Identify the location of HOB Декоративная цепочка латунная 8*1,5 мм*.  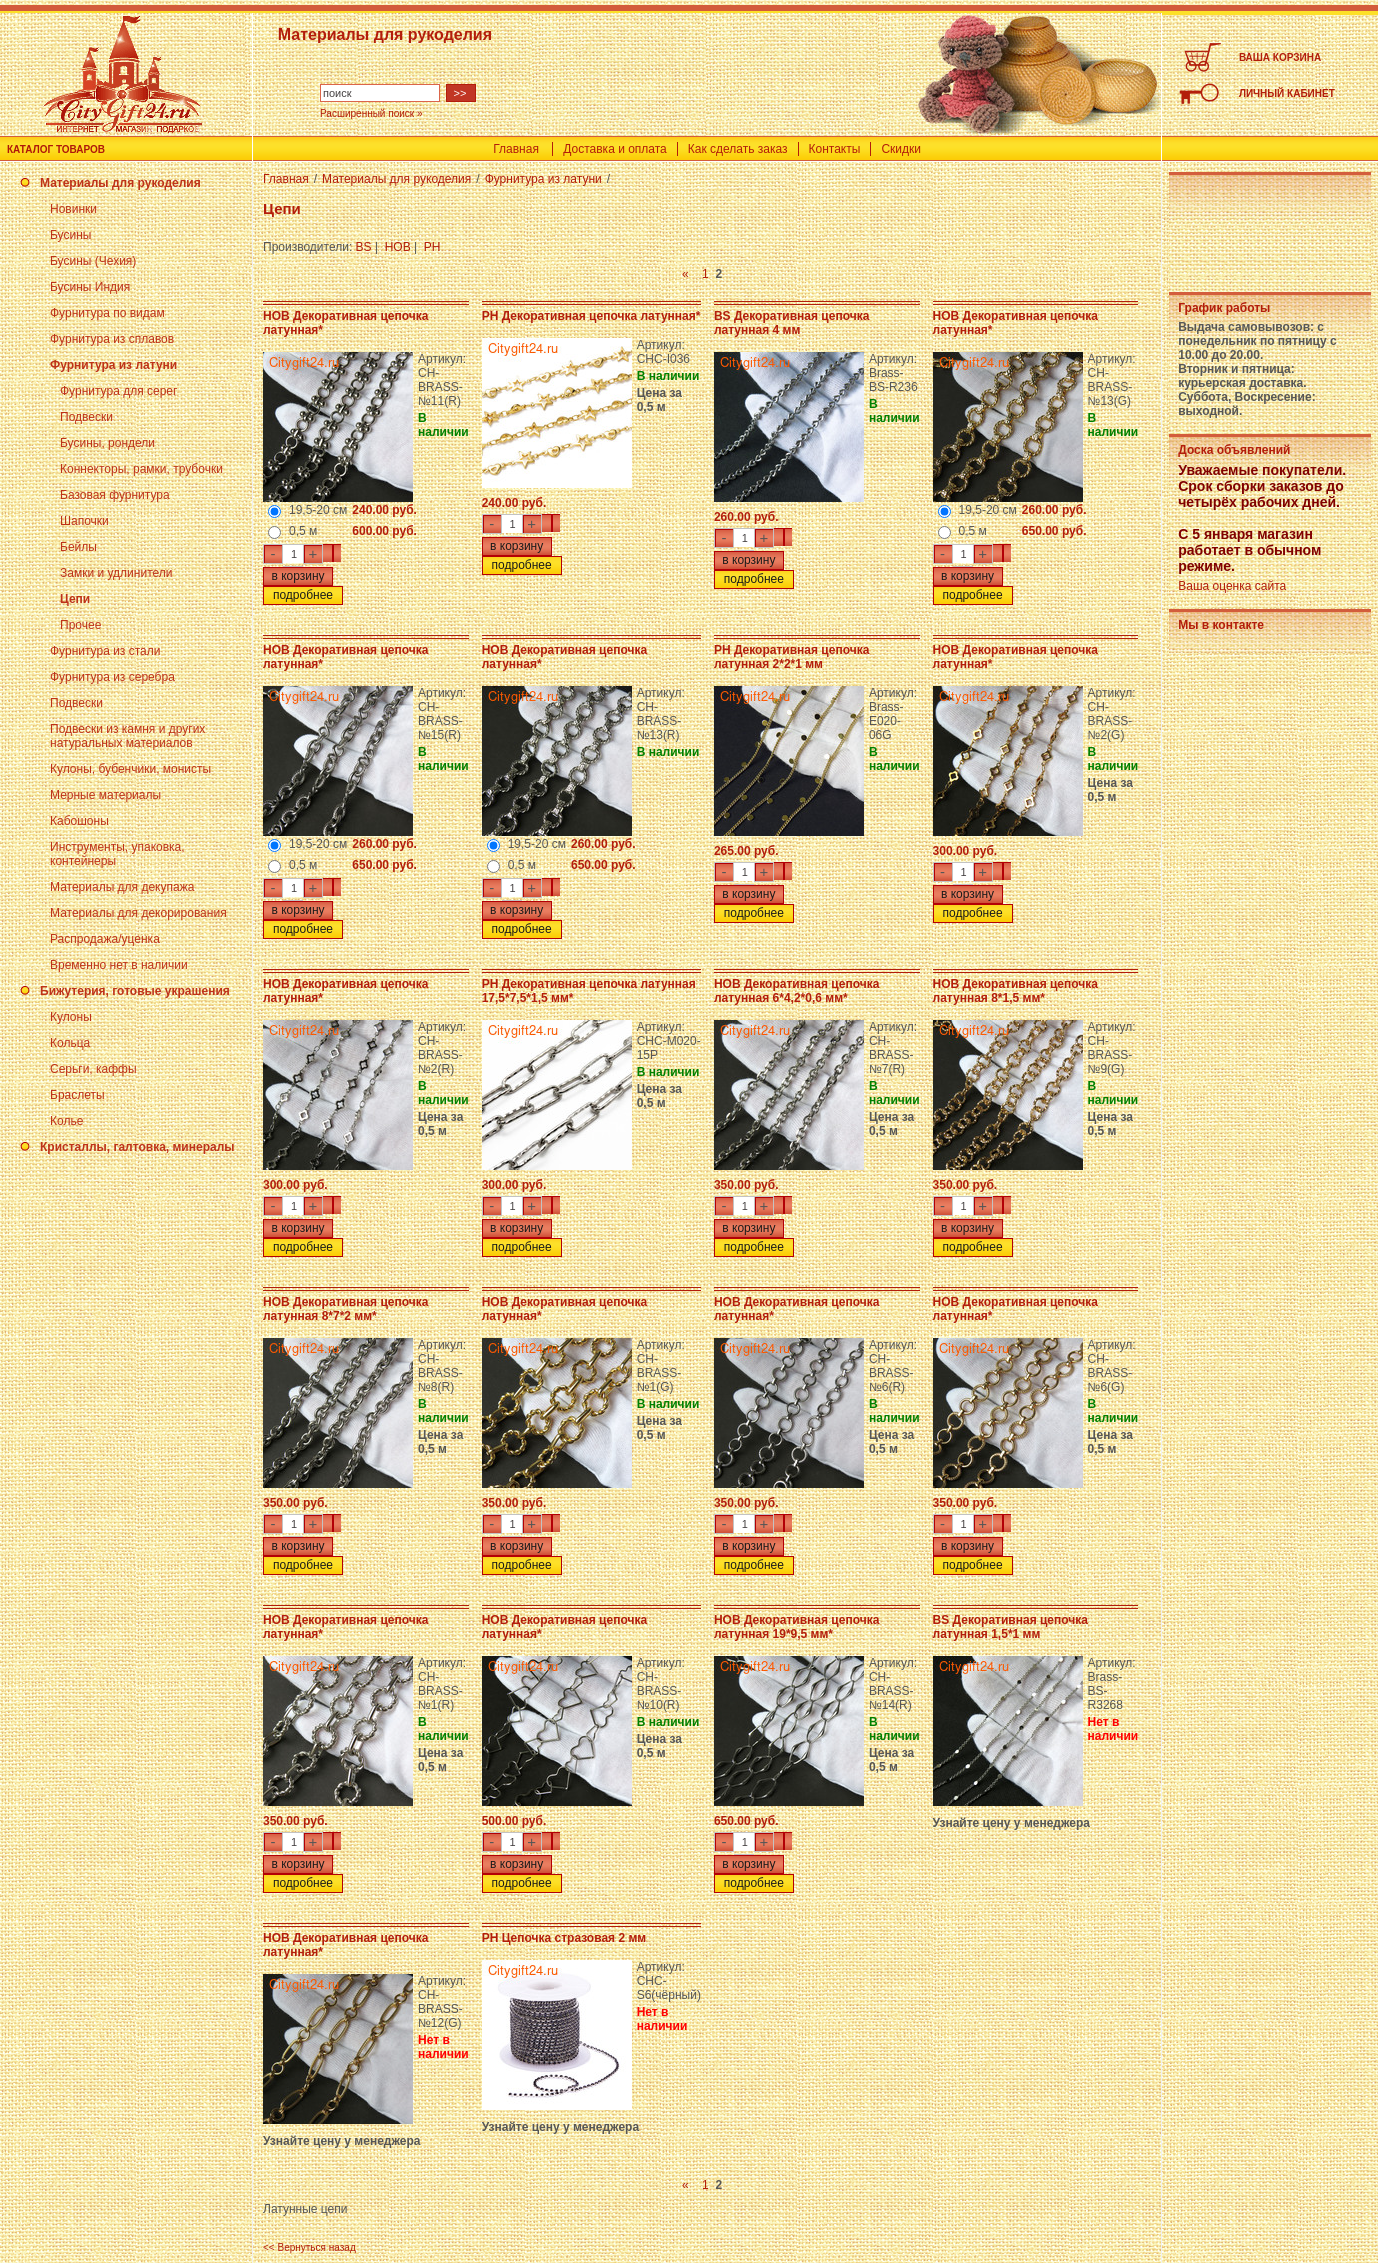
(1015, 991).